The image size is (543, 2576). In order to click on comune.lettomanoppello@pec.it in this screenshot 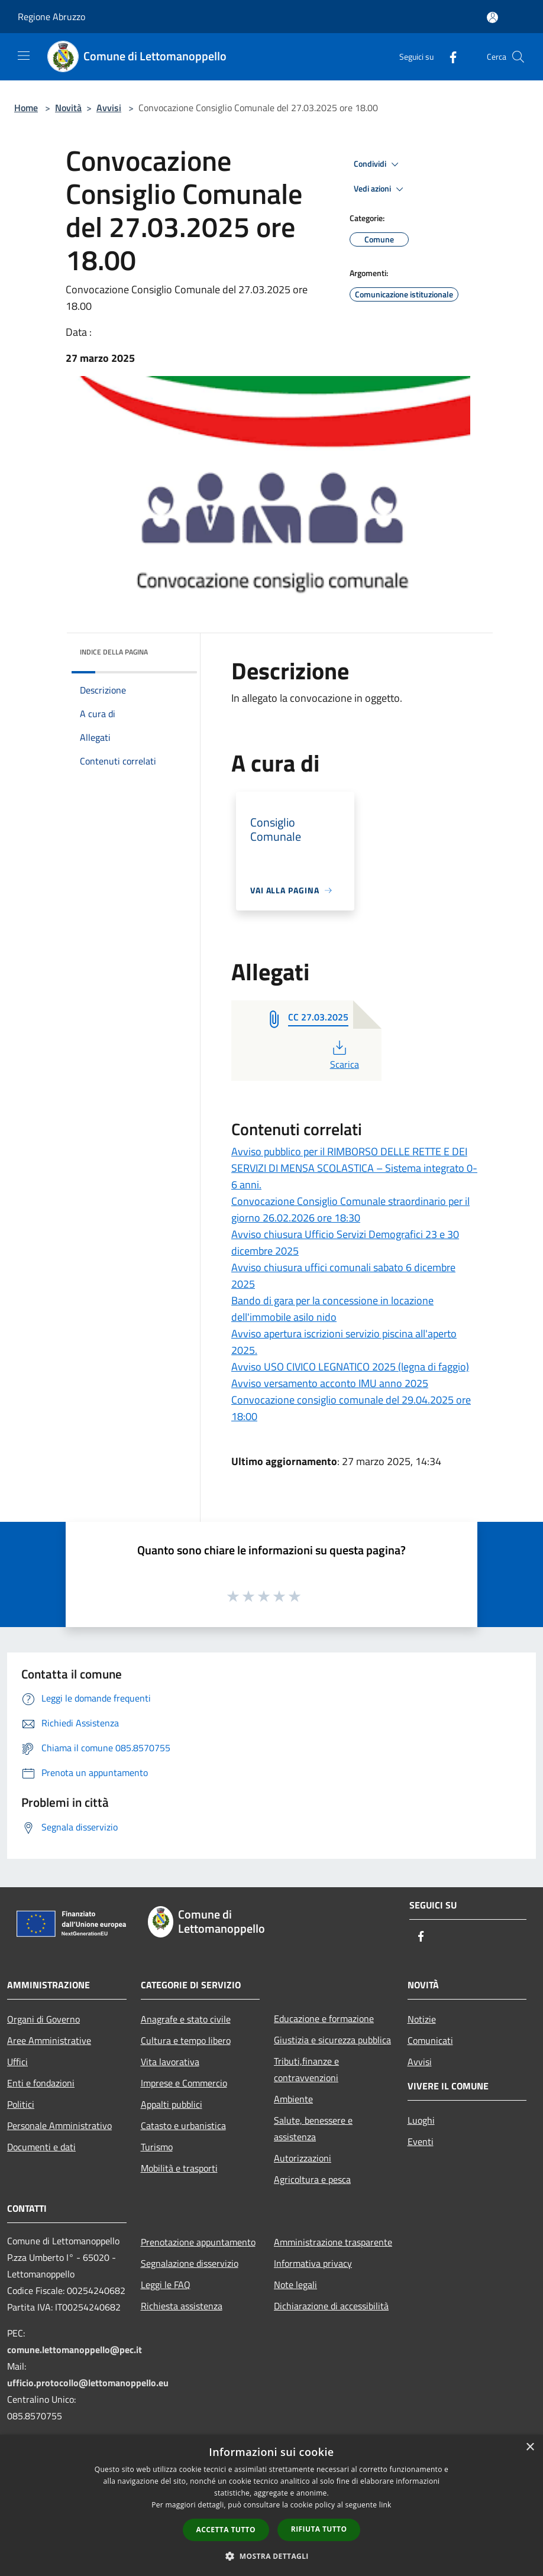, I will do `click(74, 2349)`.